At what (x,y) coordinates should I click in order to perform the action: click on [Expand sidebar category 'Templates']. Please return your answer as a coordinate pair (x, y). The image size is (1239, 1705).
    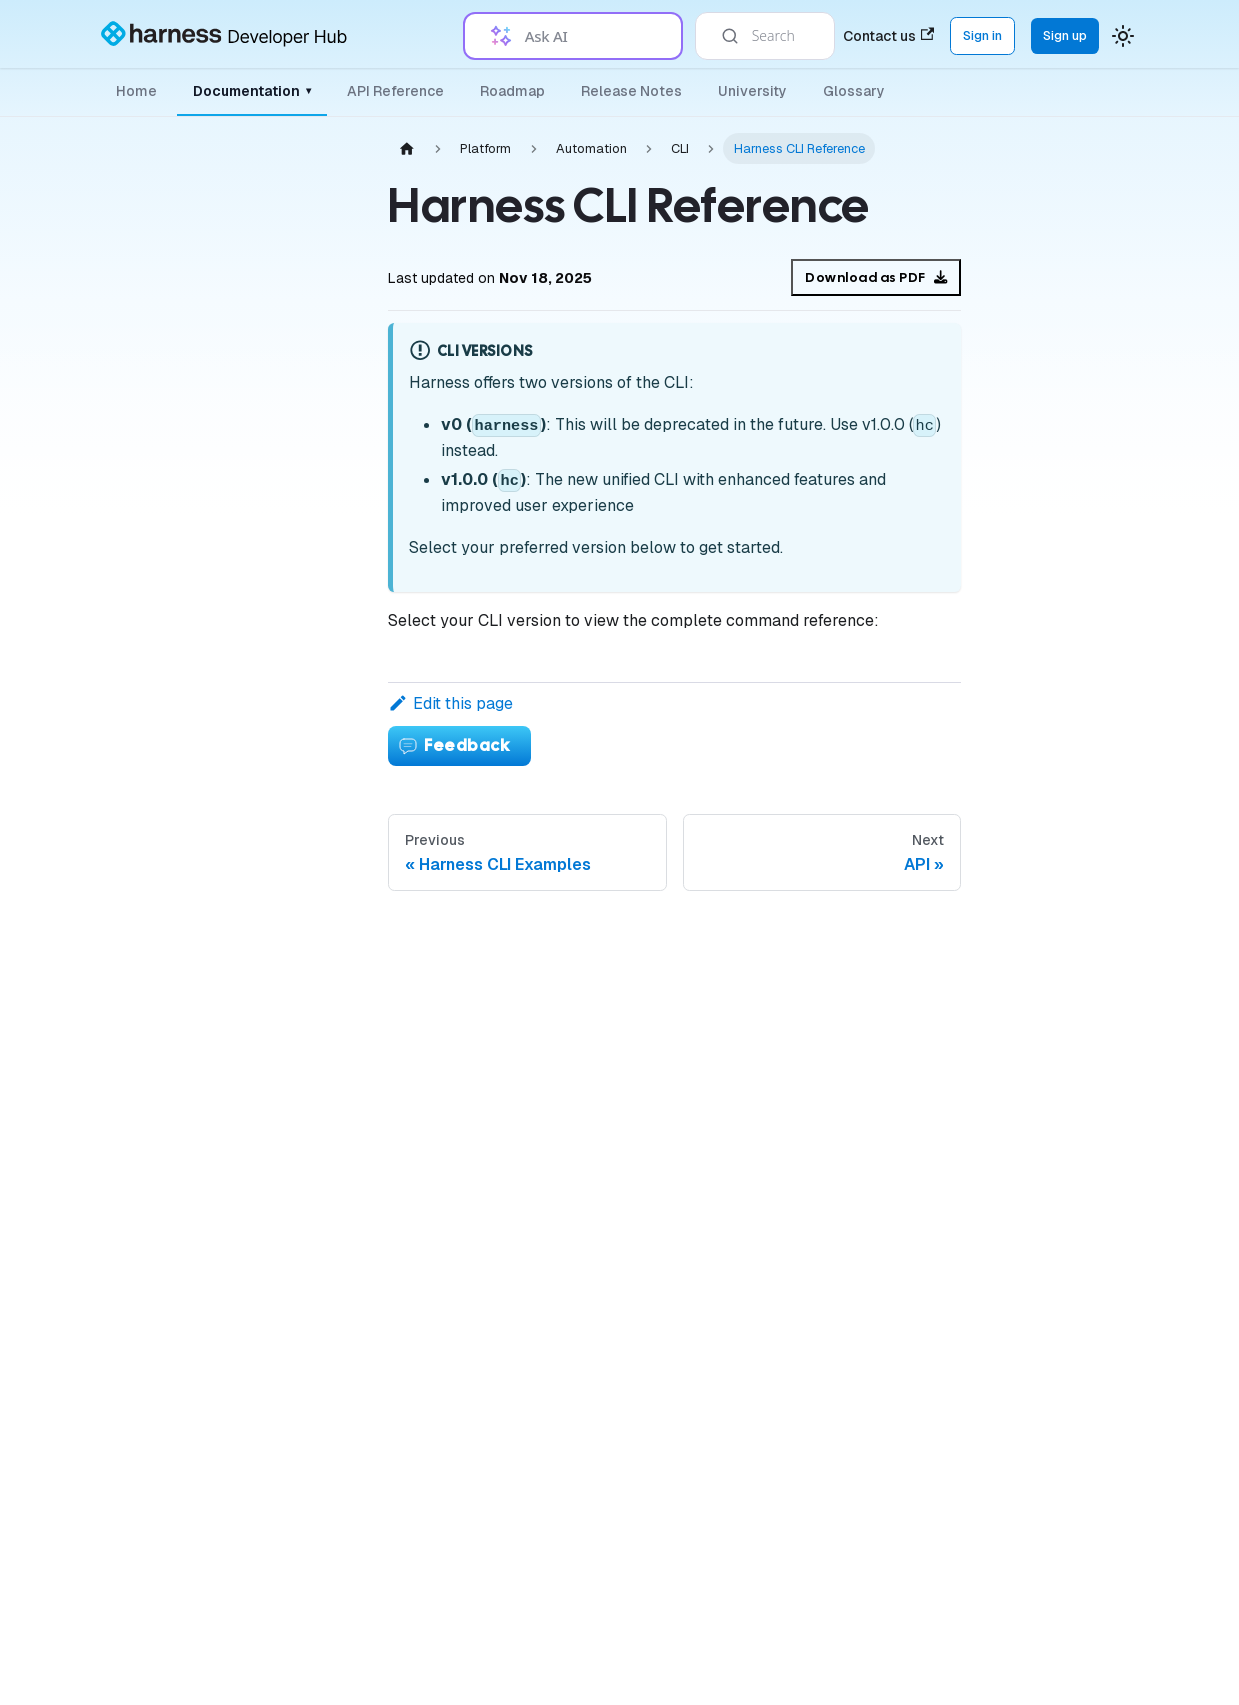
    Looking at the image, I should click on (308, 1142).